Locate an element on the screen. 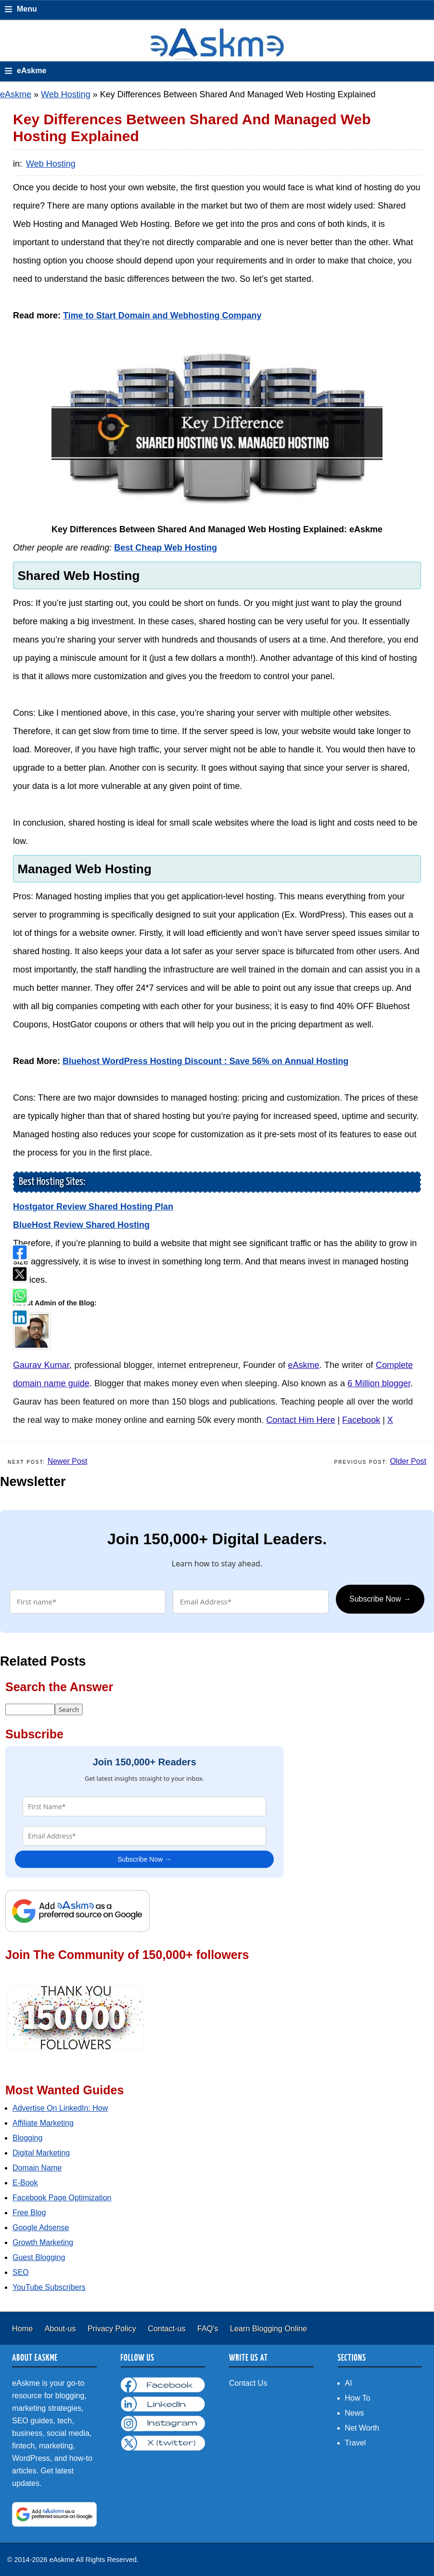  Privacy Policy is located at coordinates (113, 2328).